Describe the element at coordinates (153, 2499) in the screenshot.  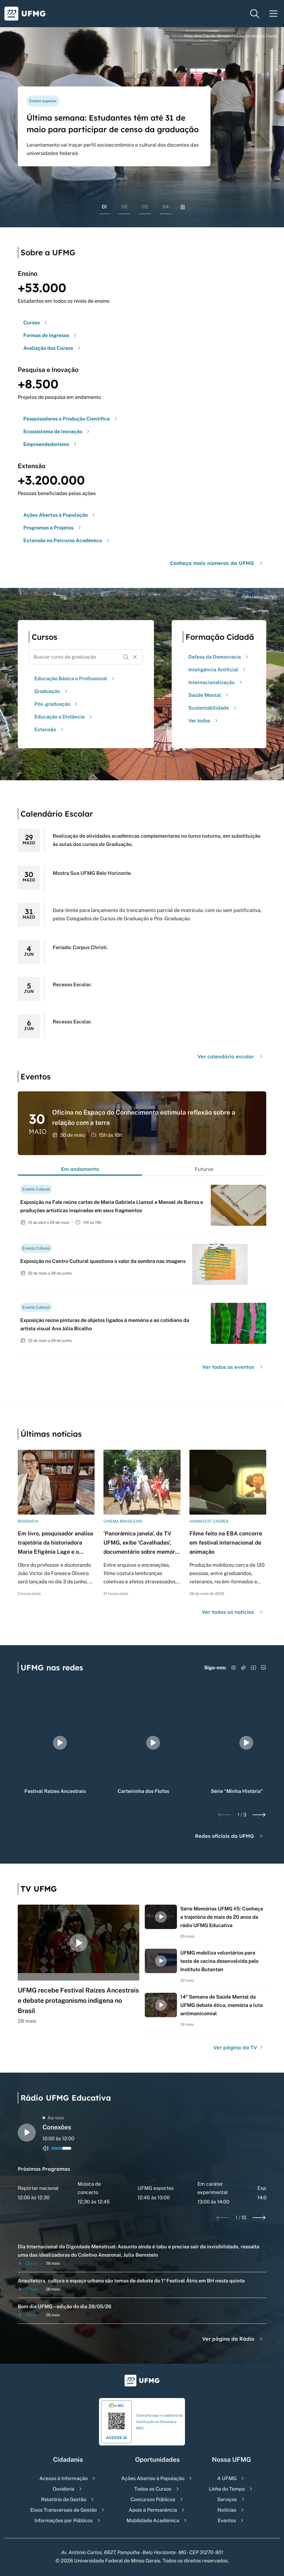
I see `Concursos Públicos` at that location.